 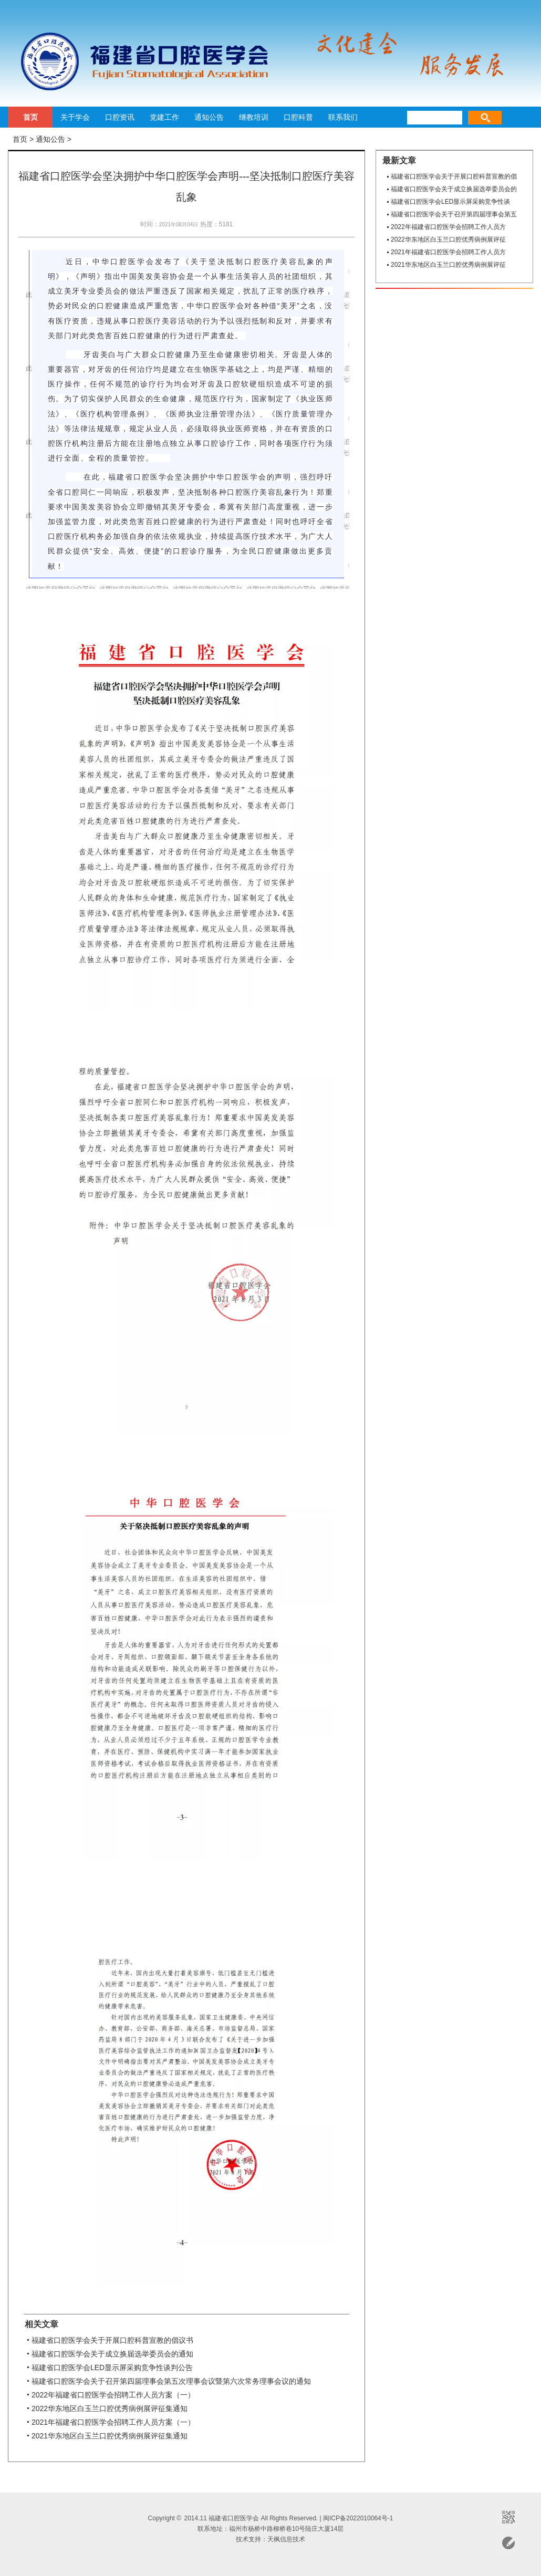 What do you see at coordinates (110, 2436) in the screenshot?
I see `2021华东地区白玉兰口腔优秀病例展评征集通知` at bounding box center [110, 2436].